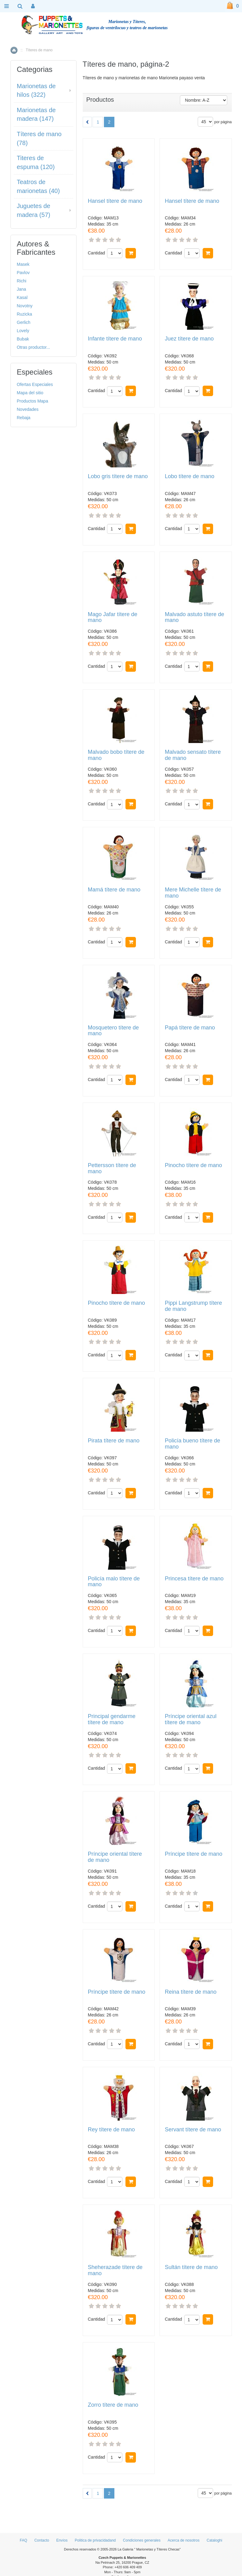  I want to click on Príncipe oriental títere de mano, so click(115, 1857).